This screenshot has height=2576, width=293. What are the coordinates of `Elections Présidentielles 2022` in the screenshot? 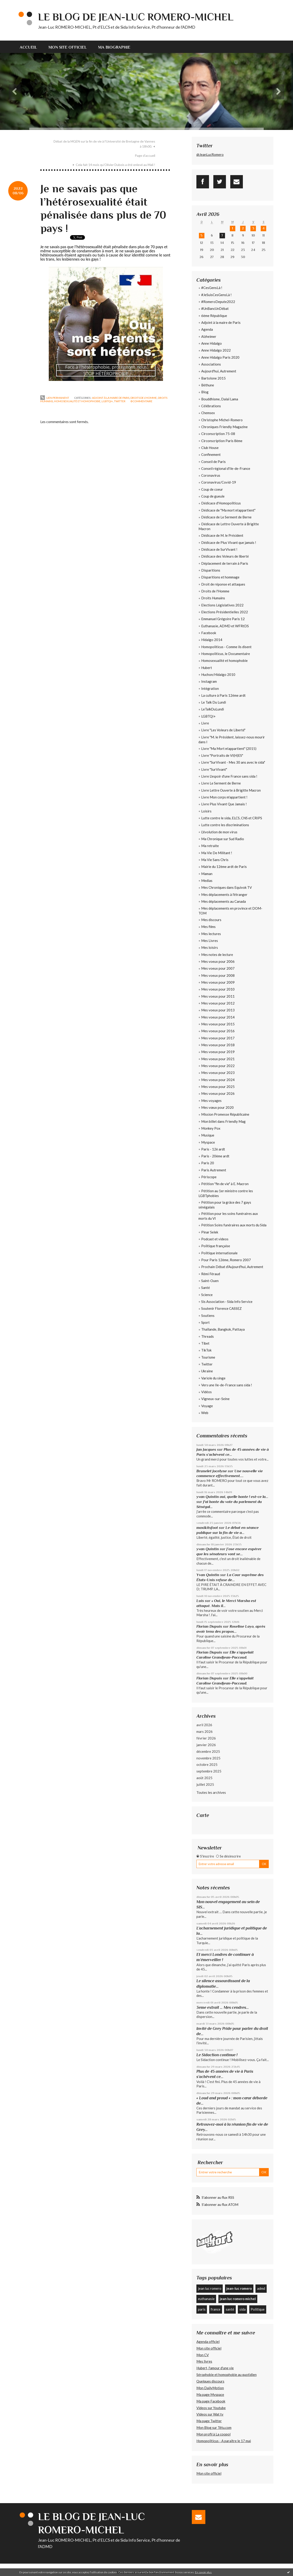 It's located at (224, 612).